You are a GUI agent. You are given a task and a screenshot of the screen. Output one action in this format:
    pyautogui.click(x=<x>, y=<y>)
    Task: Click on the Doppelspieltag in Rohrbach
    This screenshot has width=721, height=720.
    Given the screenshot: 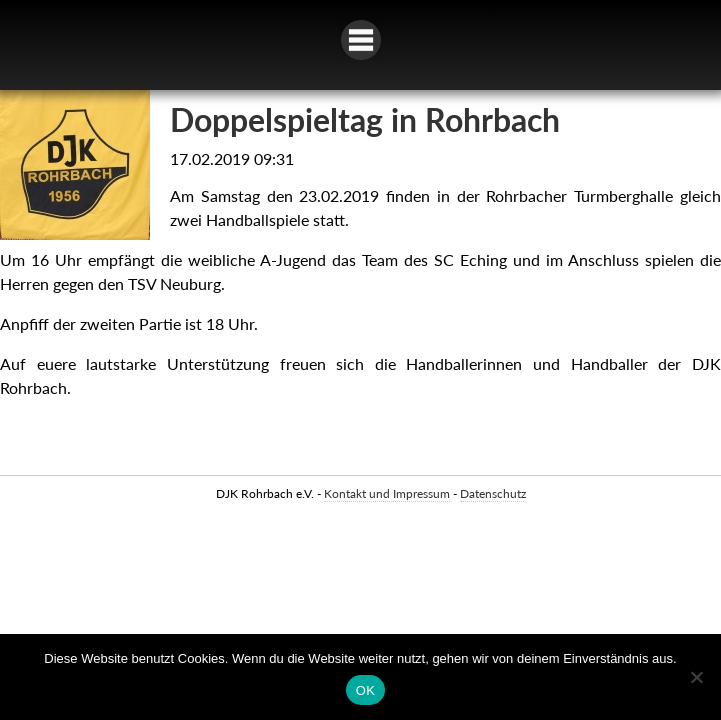 What is the action you would take?
    pyautogui.click(x=365, y=119)
    